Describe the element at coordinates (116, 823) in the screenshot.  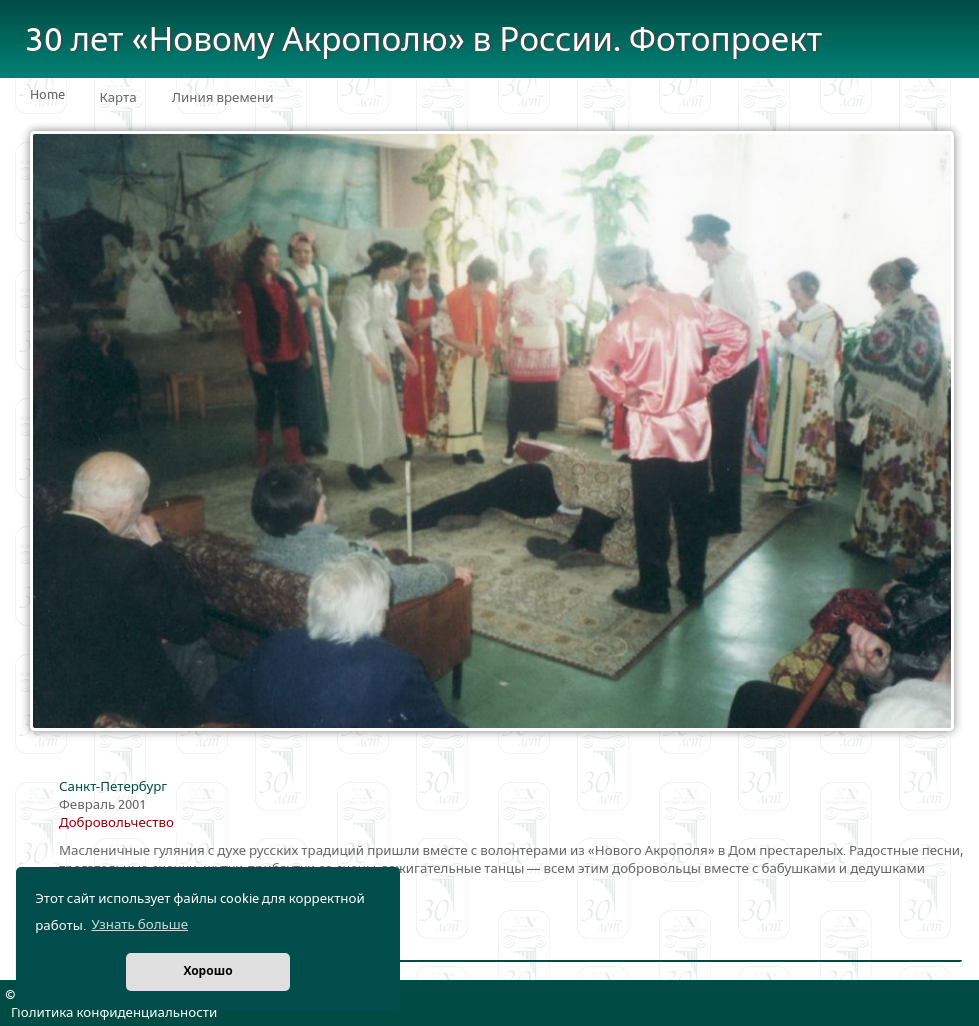
I see `Добровольчество` at that location.